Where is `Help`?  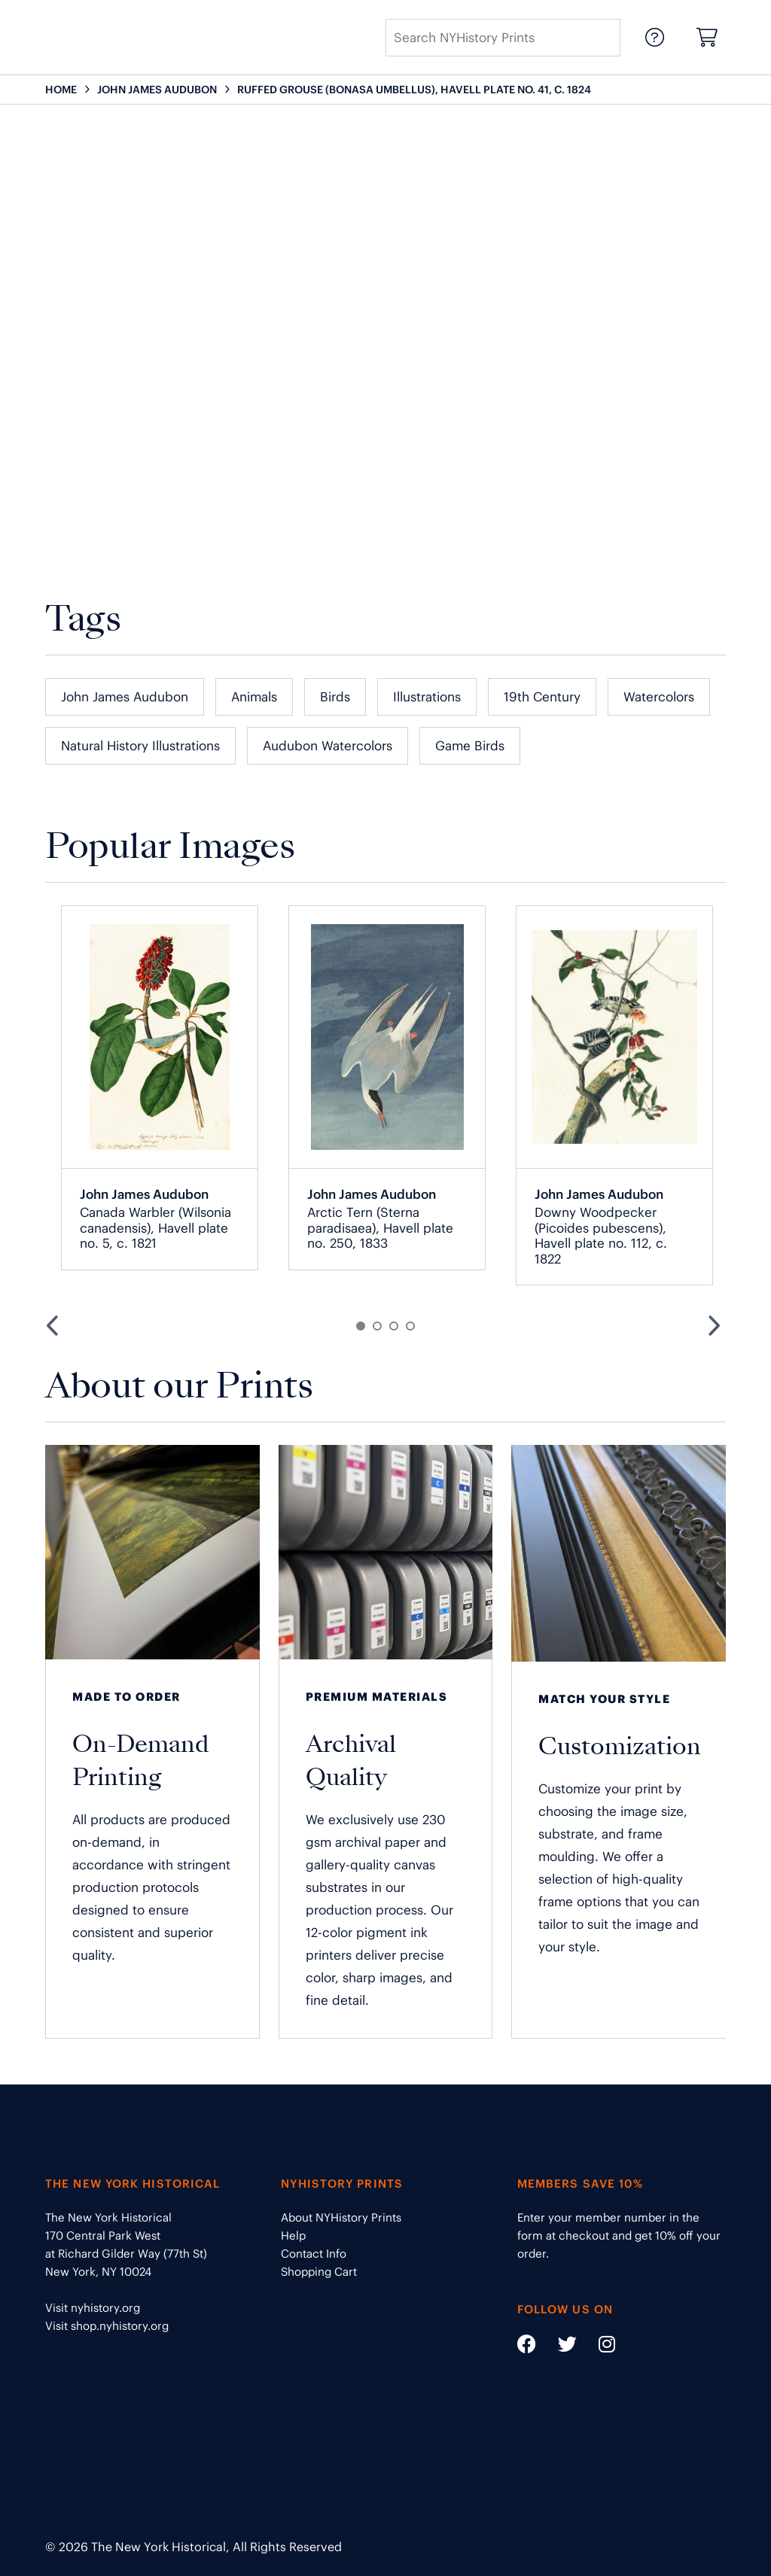
Help is located at coordinates (293, 2235).